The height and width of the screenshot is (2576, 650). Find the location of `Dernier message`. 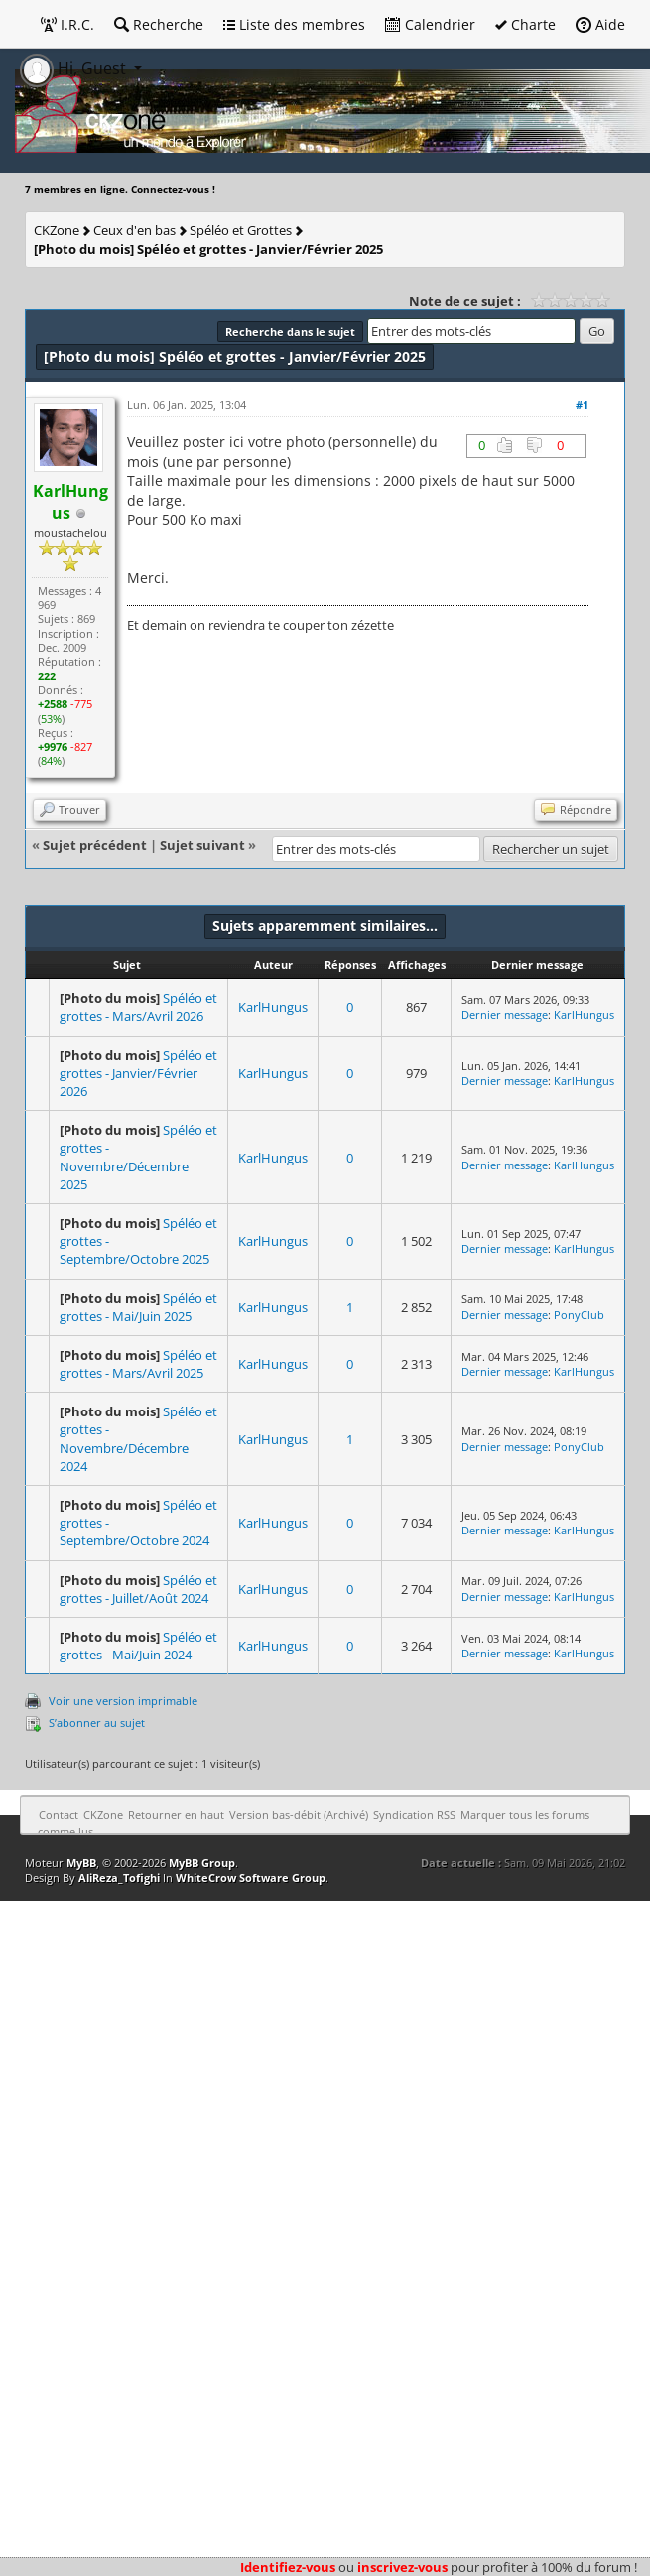

Dernier message is located at coordinates (504, 1014).